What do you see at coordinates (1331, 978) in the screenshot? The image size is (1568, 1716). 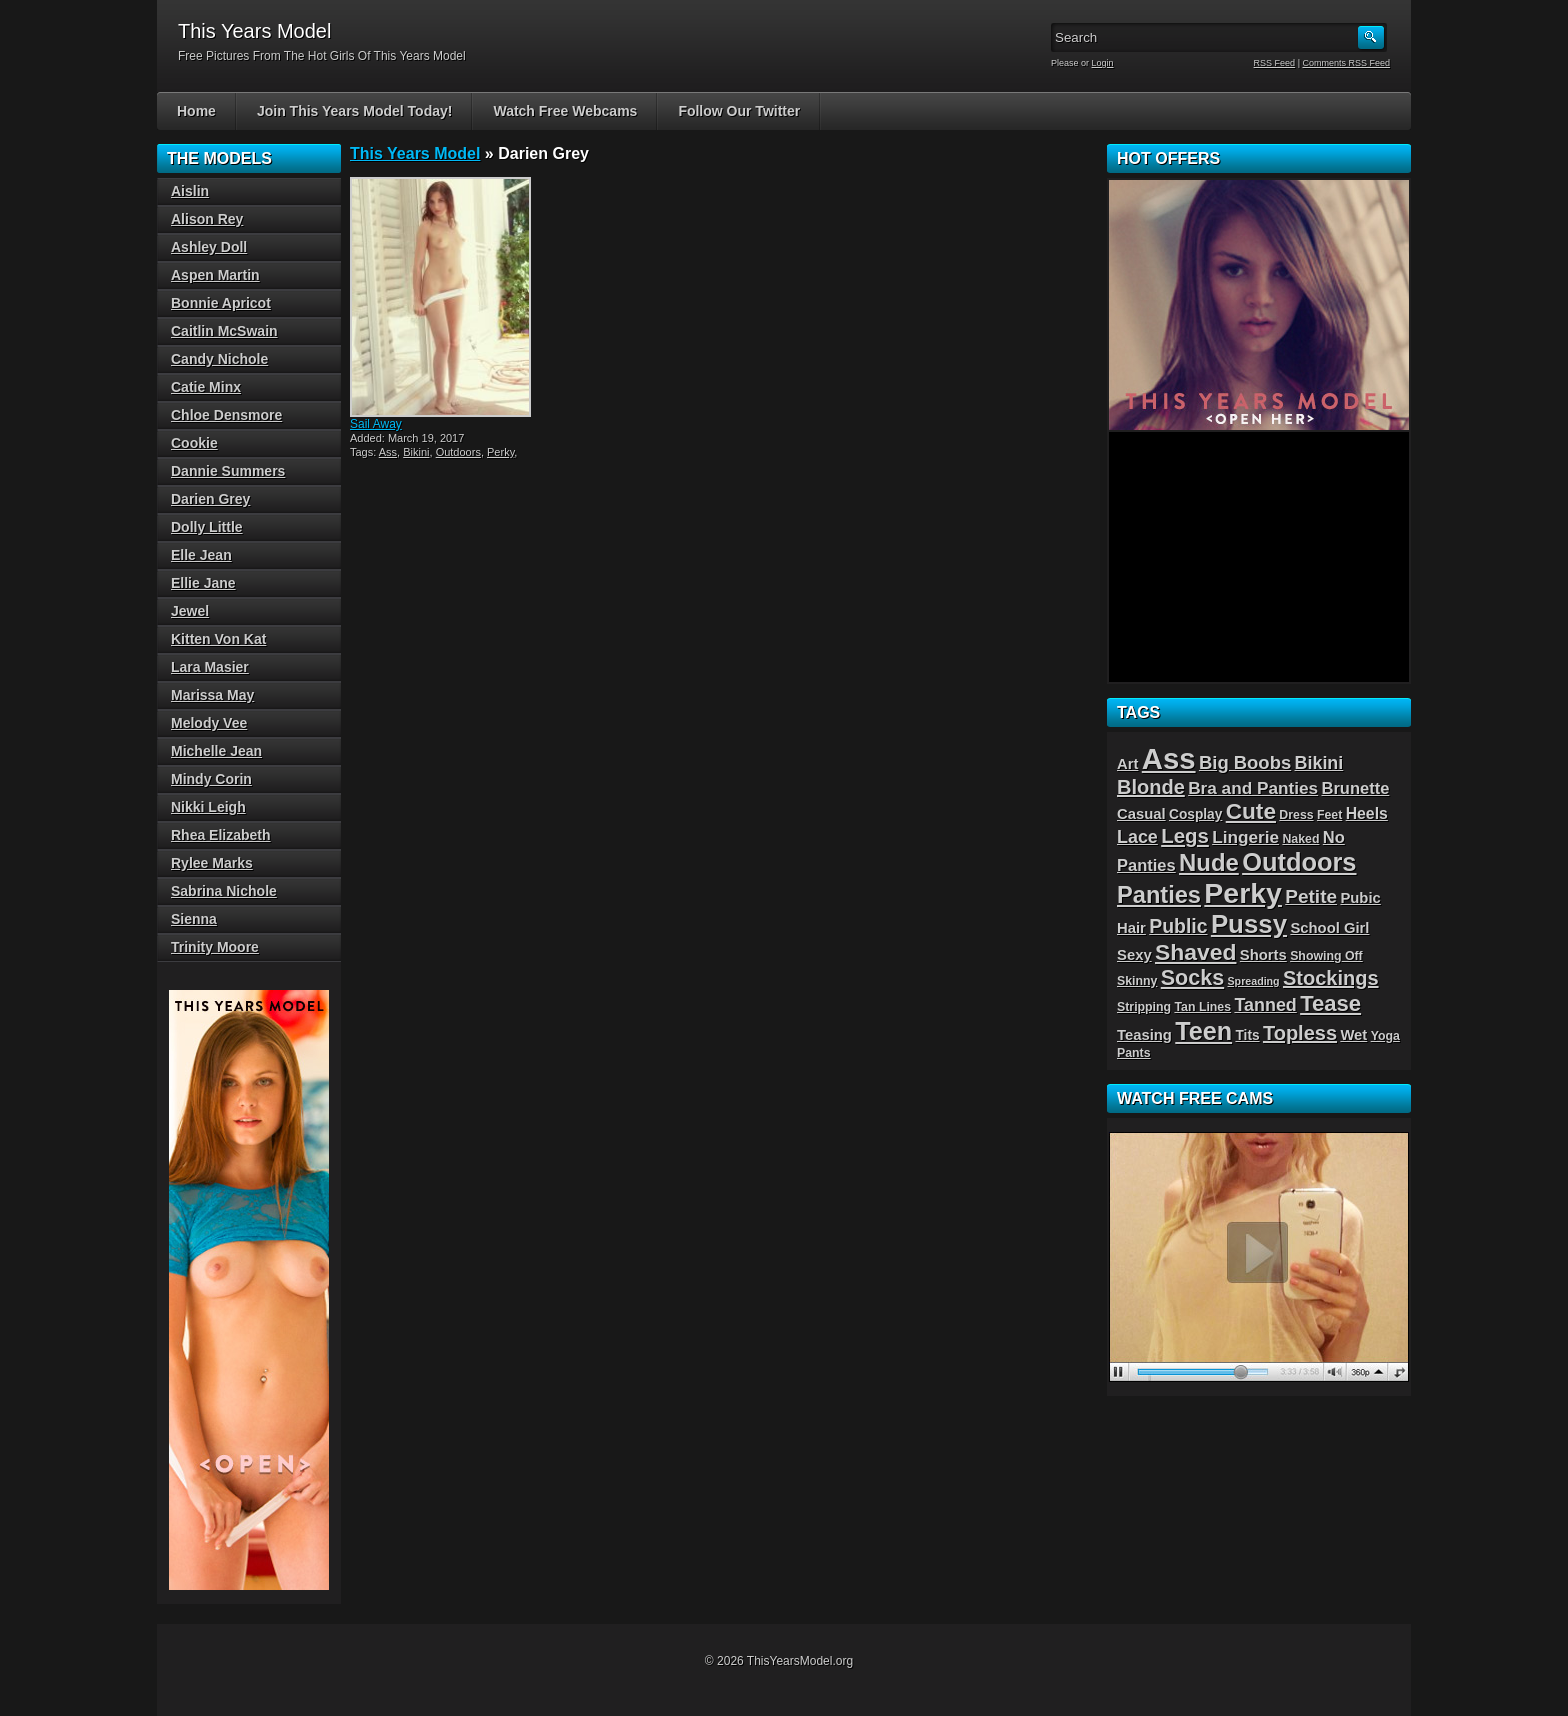 I see `Stockings [Stockings (13 items)]` at bounding box center [1331, 978].